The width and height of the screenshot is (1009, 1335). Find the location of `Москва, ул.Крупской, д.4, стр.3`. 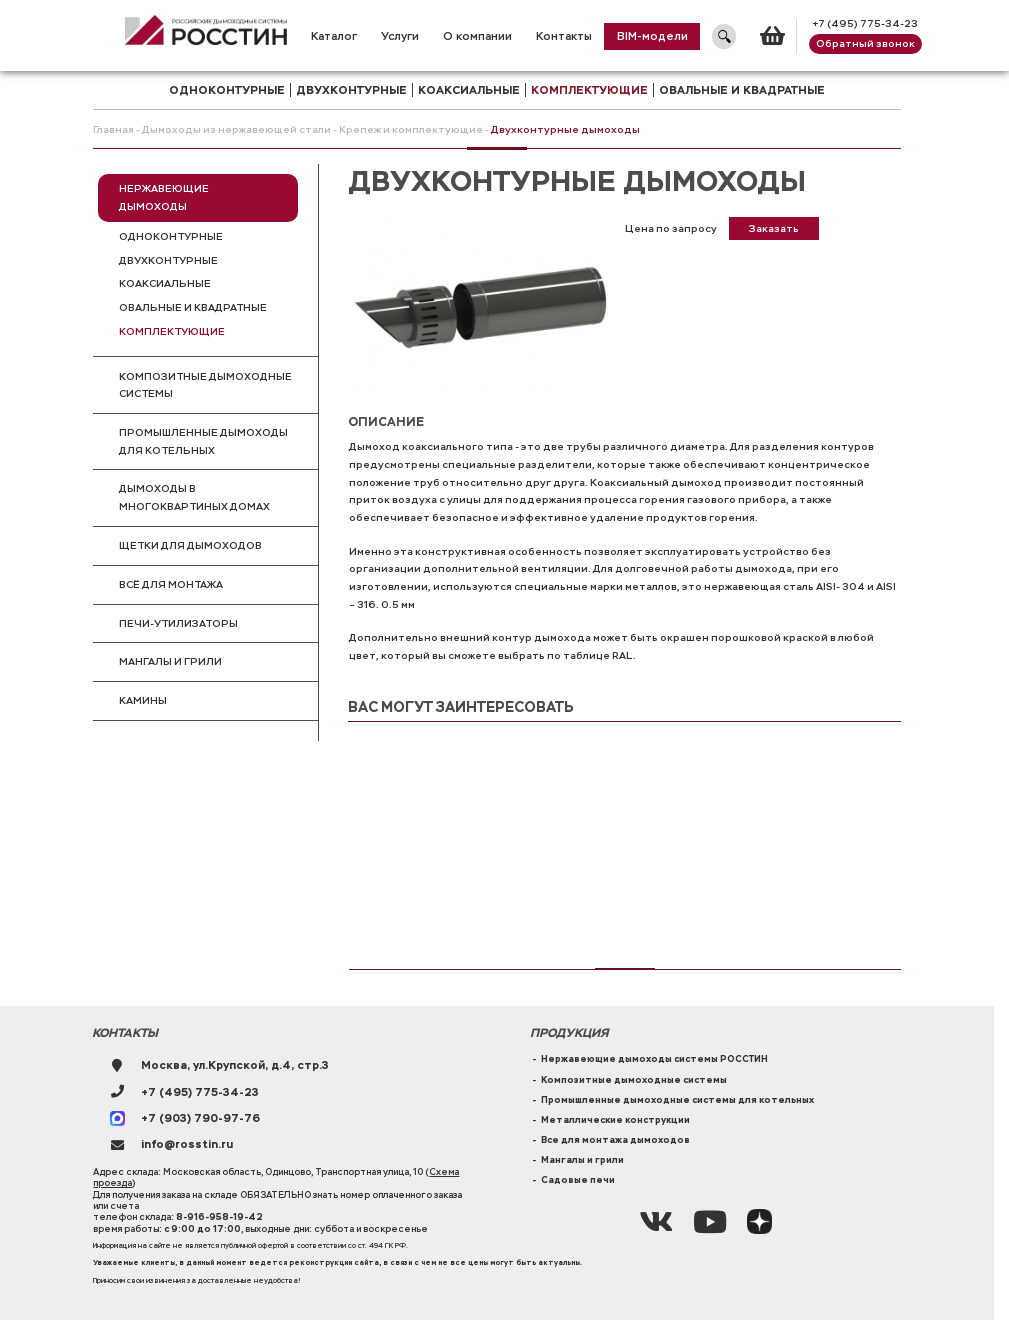

Москва, ул.Крупской, д.4, стр.3 is located at coordinates (235, 1065).